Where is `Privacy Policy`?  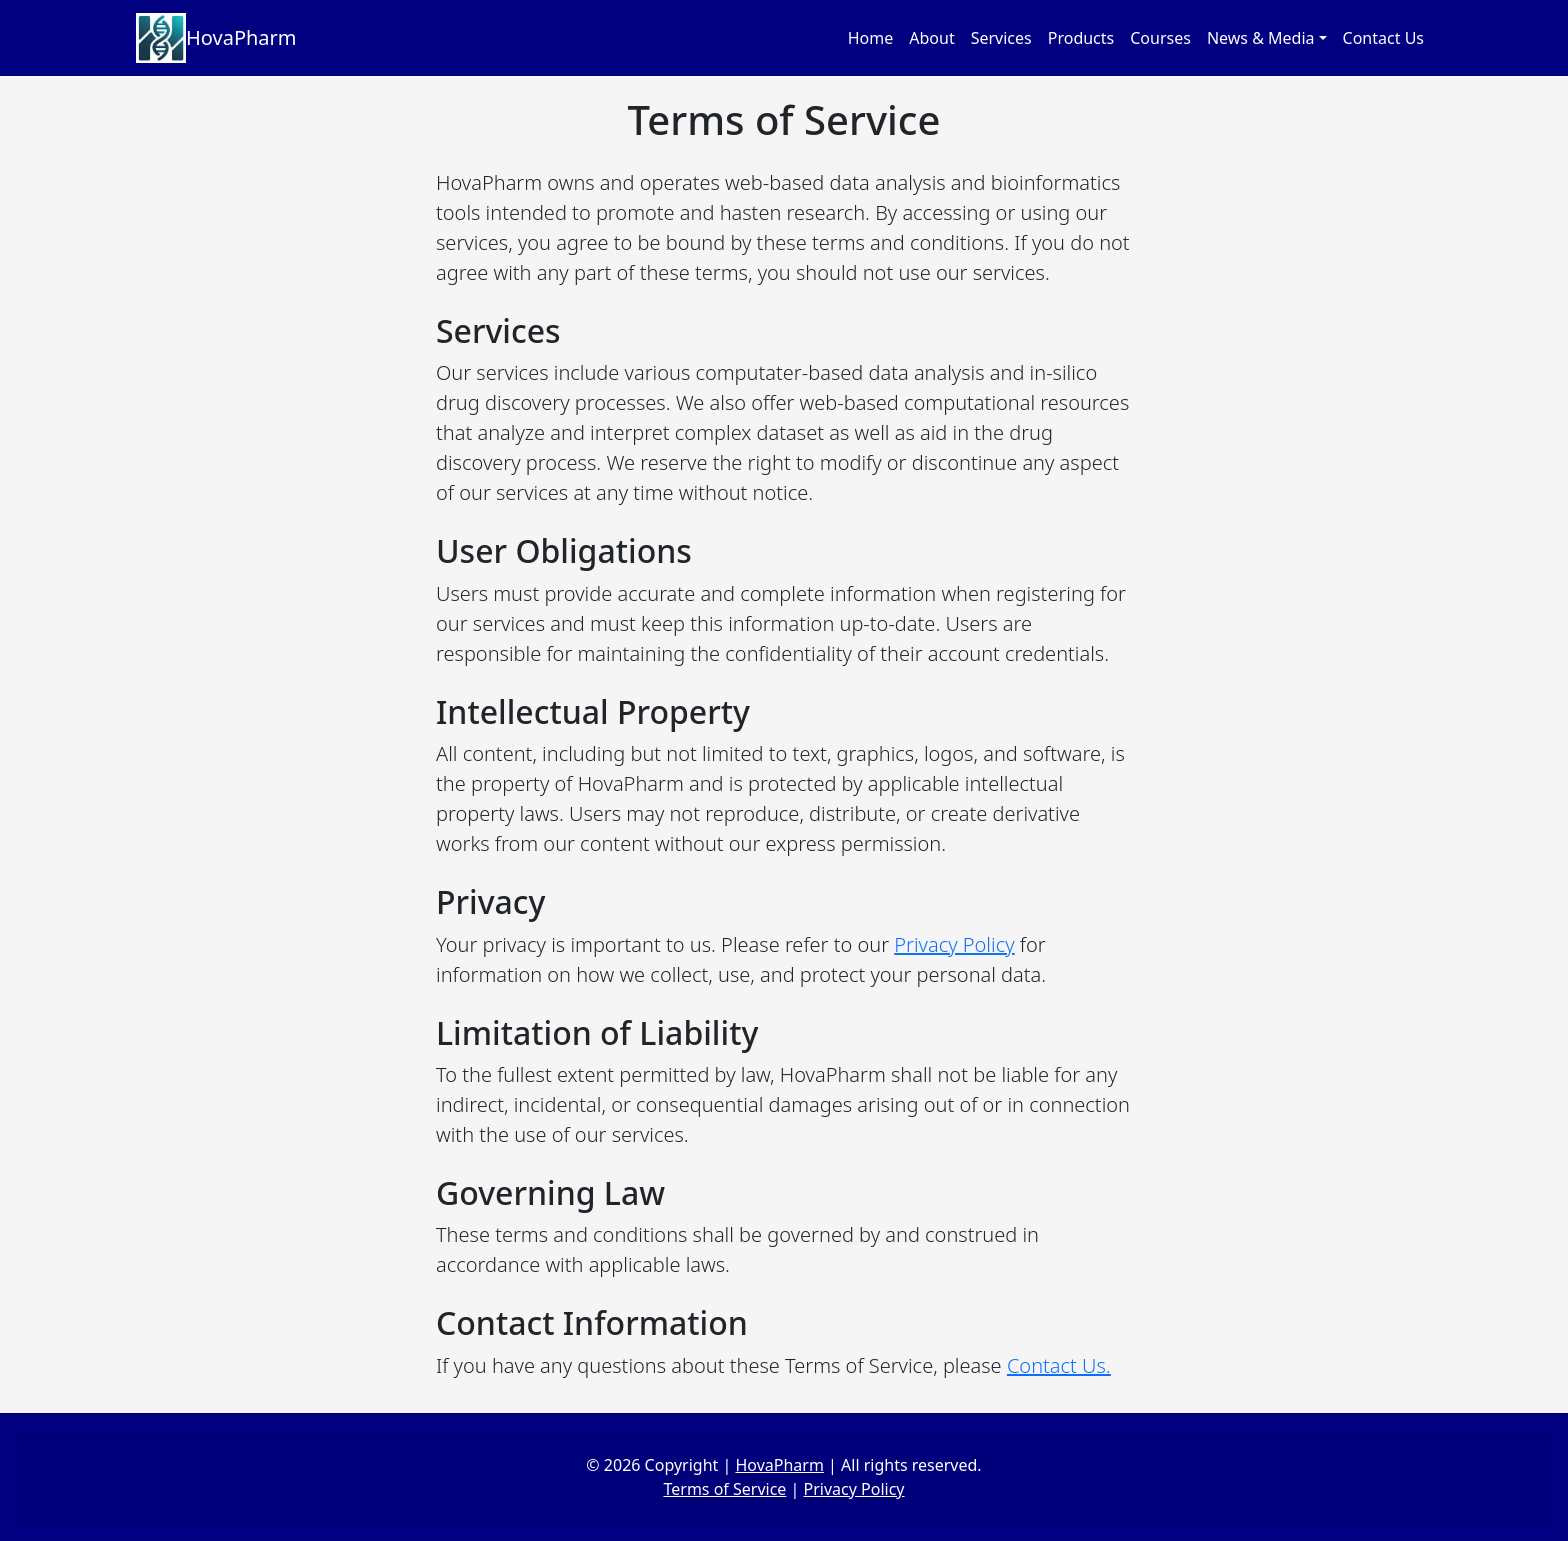
Privacy Policy is located at coordinates (954, 944).